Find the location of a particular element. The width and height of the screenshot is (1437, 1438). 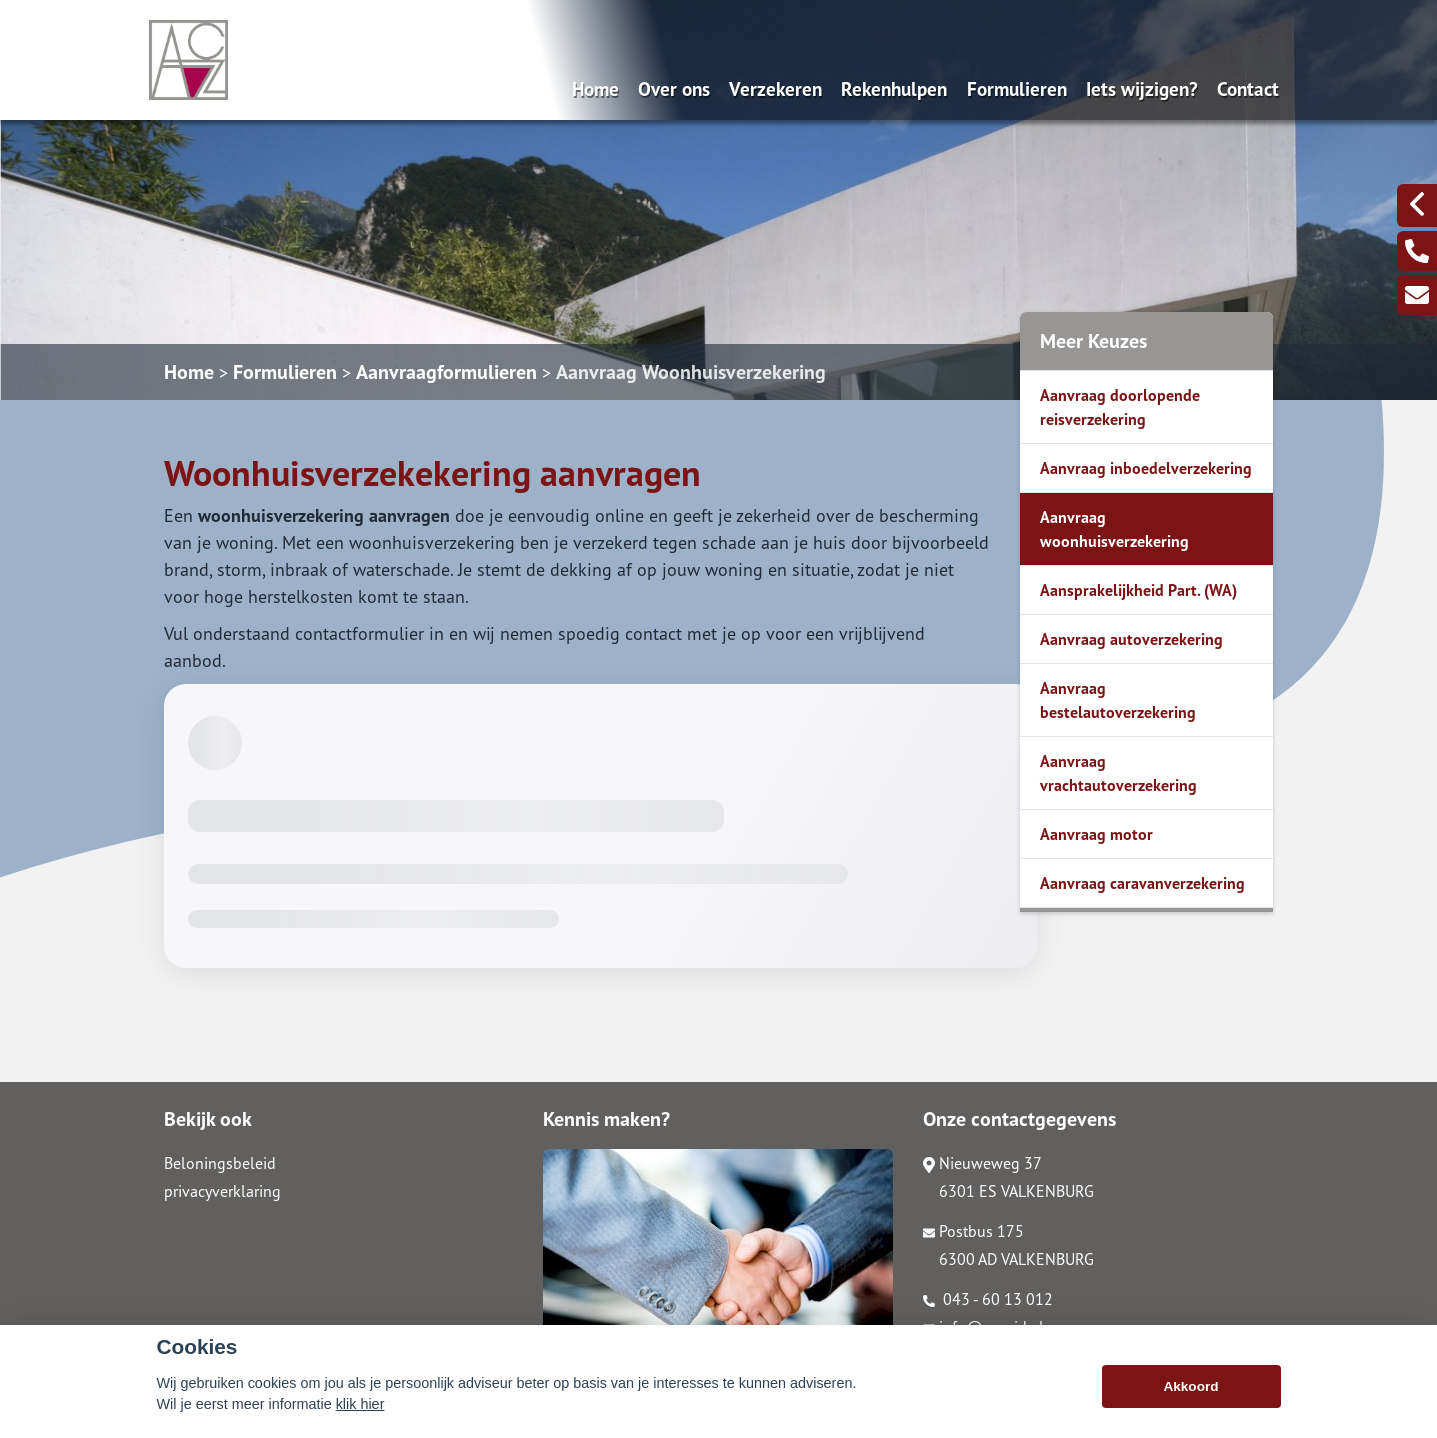

Aanvraagformulieren is located at coordinates (446, 372).